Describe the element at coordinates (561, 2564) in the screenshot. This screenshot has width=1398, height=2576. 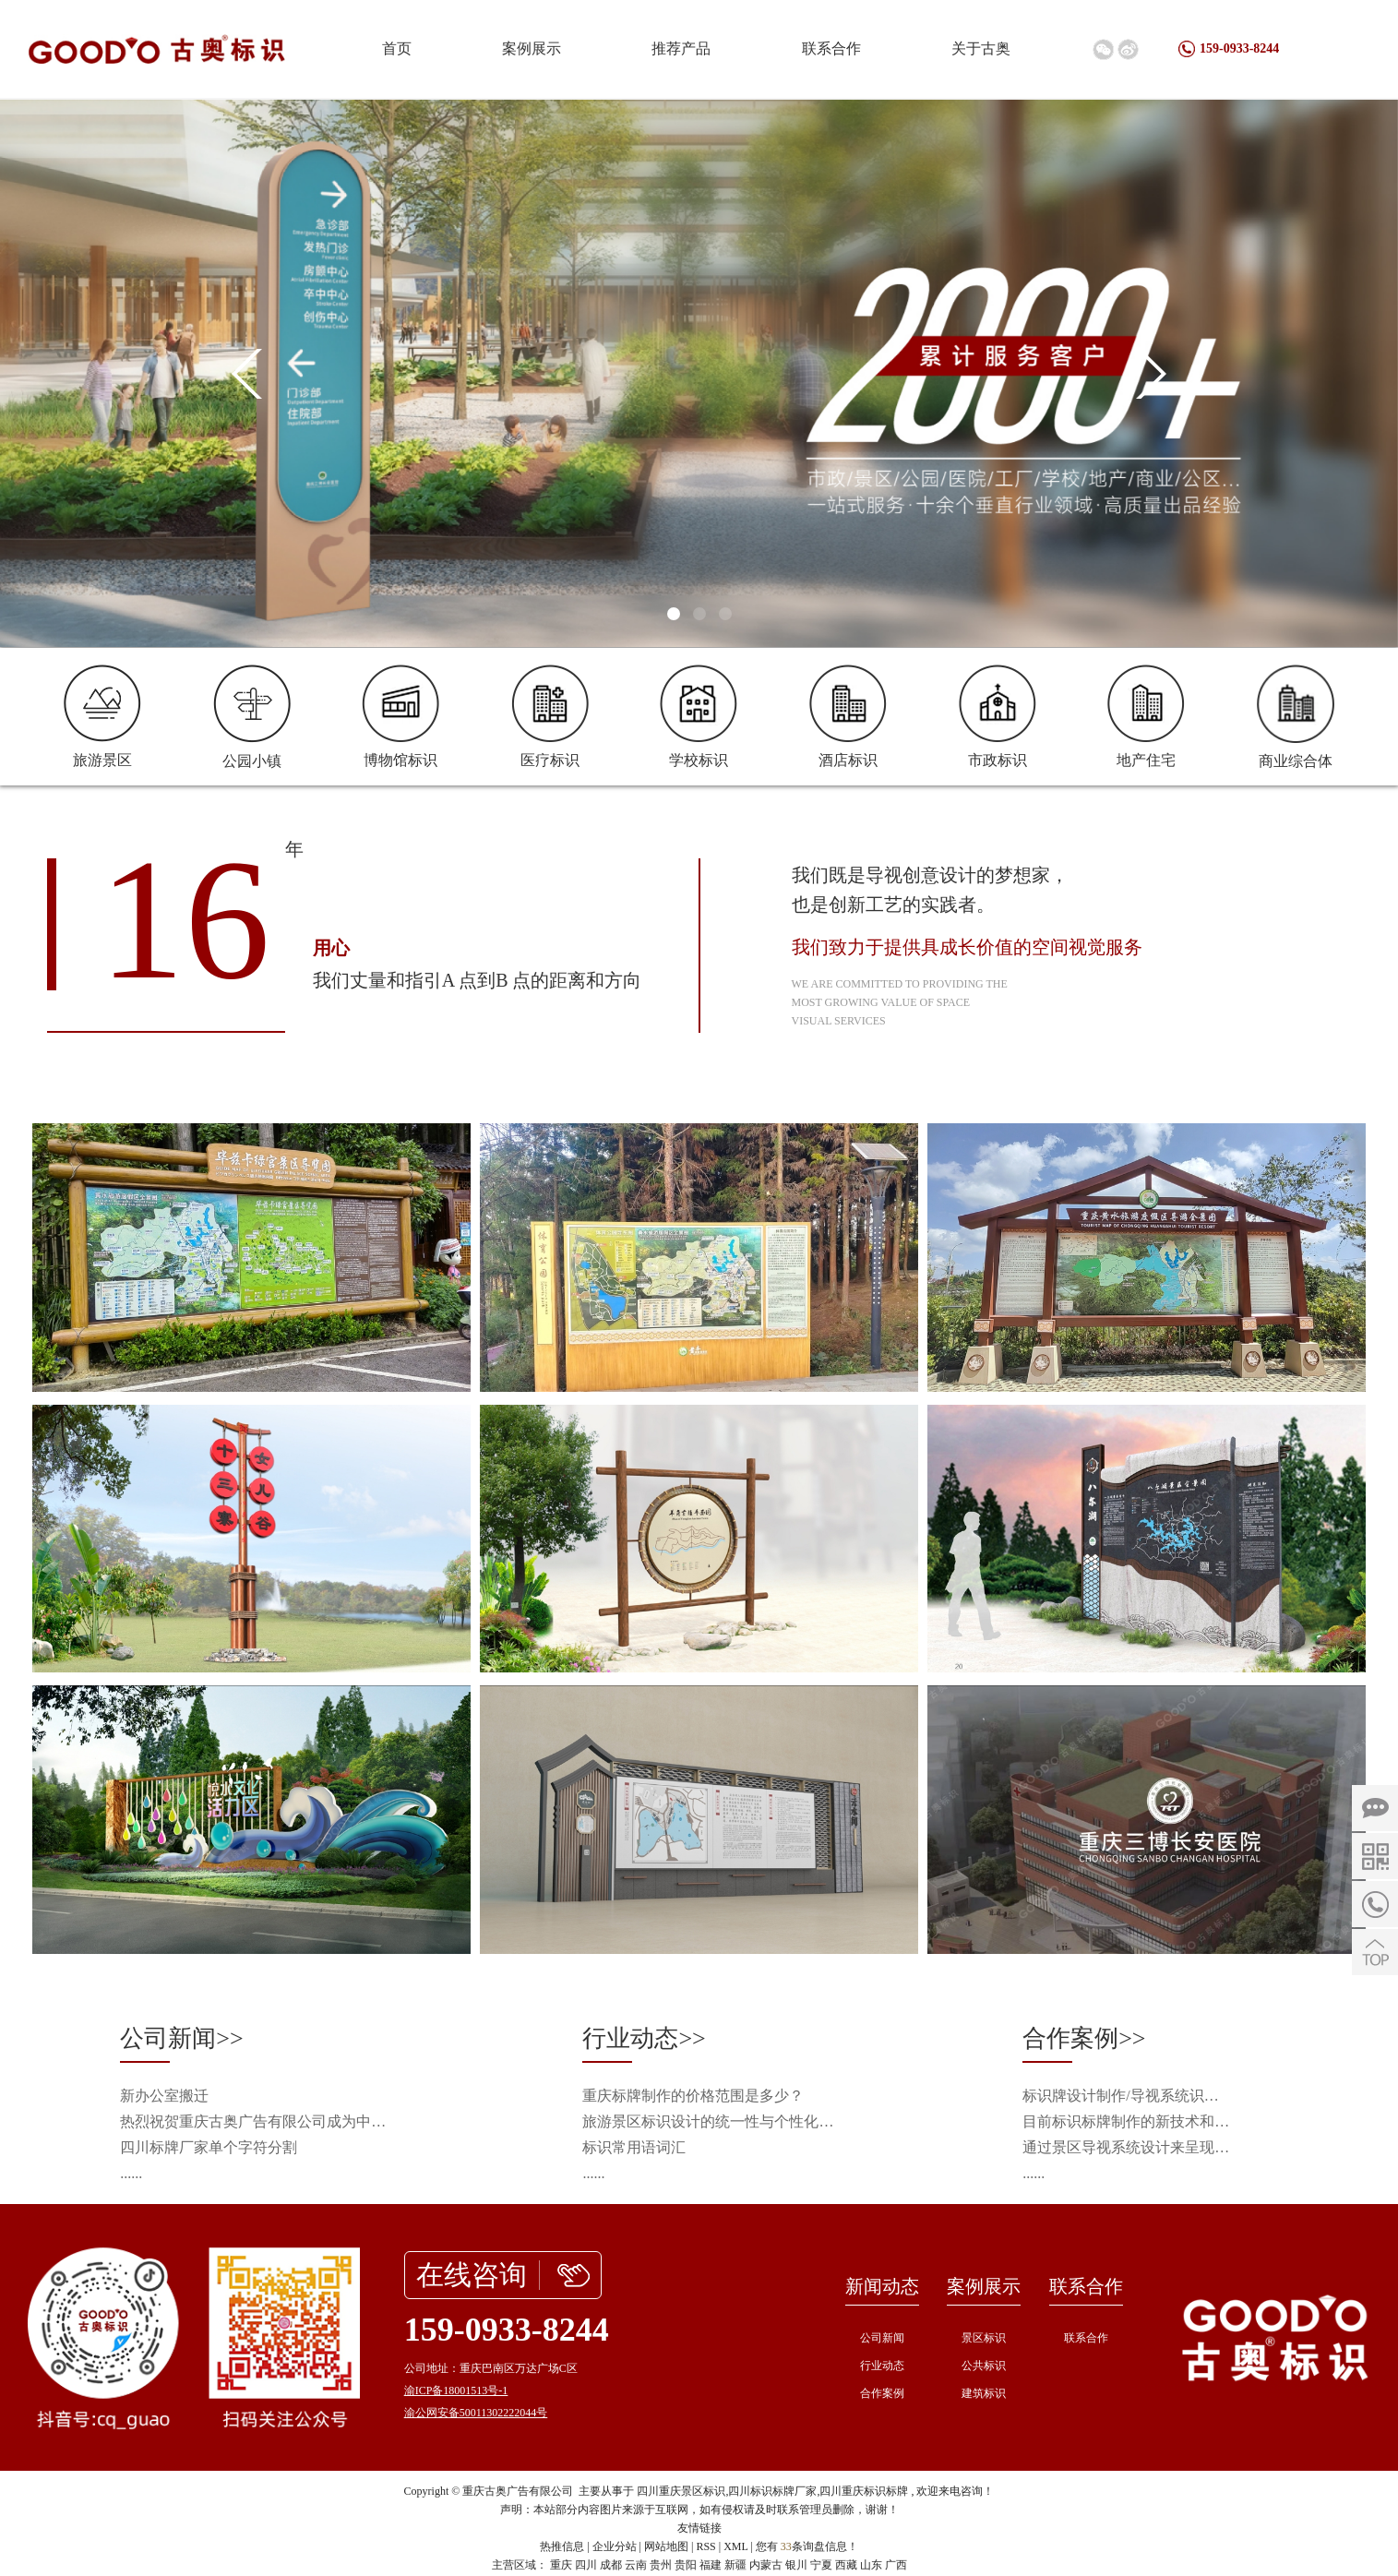
I see `重庆` at that location.